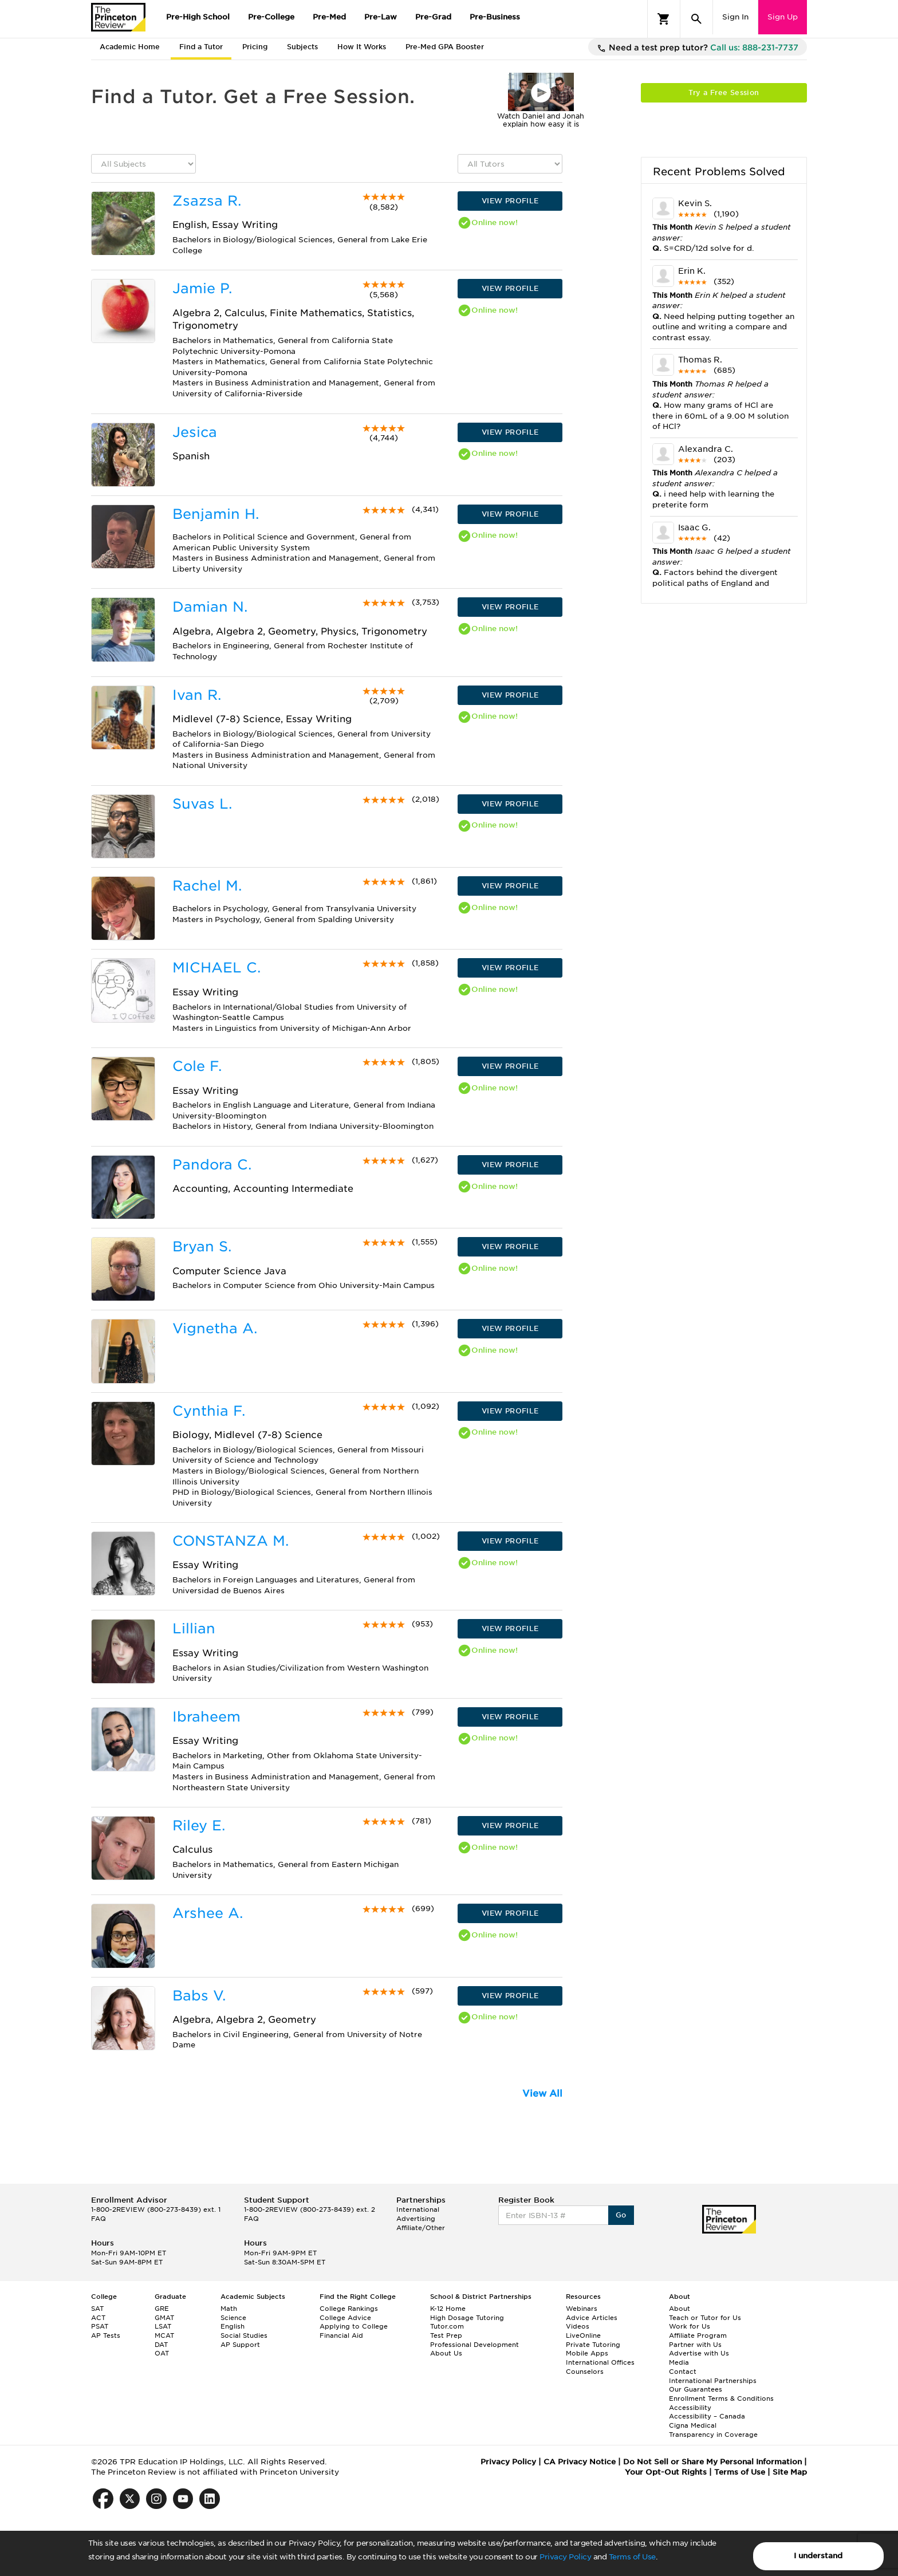 This screenshot has height=2576, width=898. What do you see at coordinates (474, 2345) in the screenshot?
I see `Professional Development` at bounding box center [474, 2345].